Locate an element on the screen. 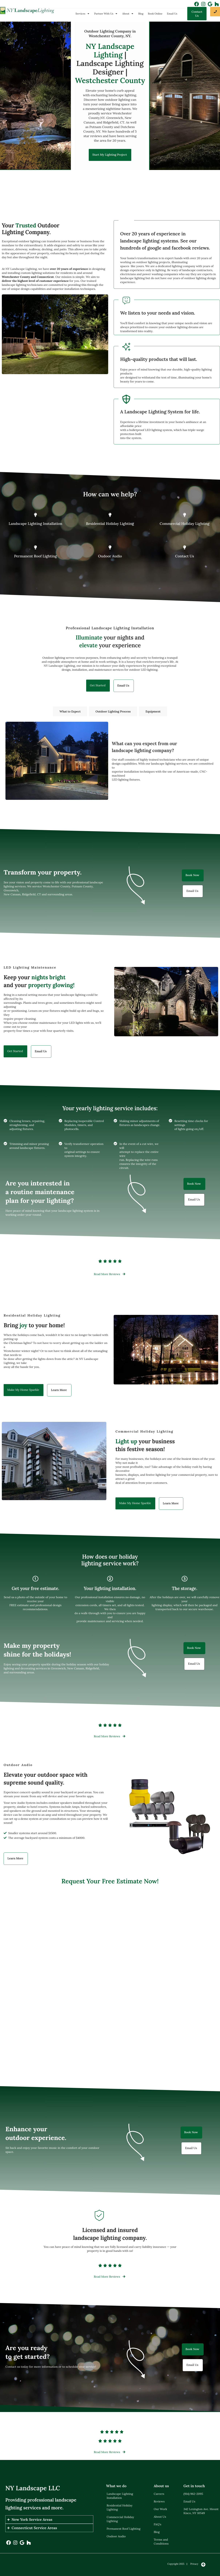 Image resolution: width=220 pixels, height=2576 pixels. Residential Holiday Lighting is located at coordinates (110, 523).